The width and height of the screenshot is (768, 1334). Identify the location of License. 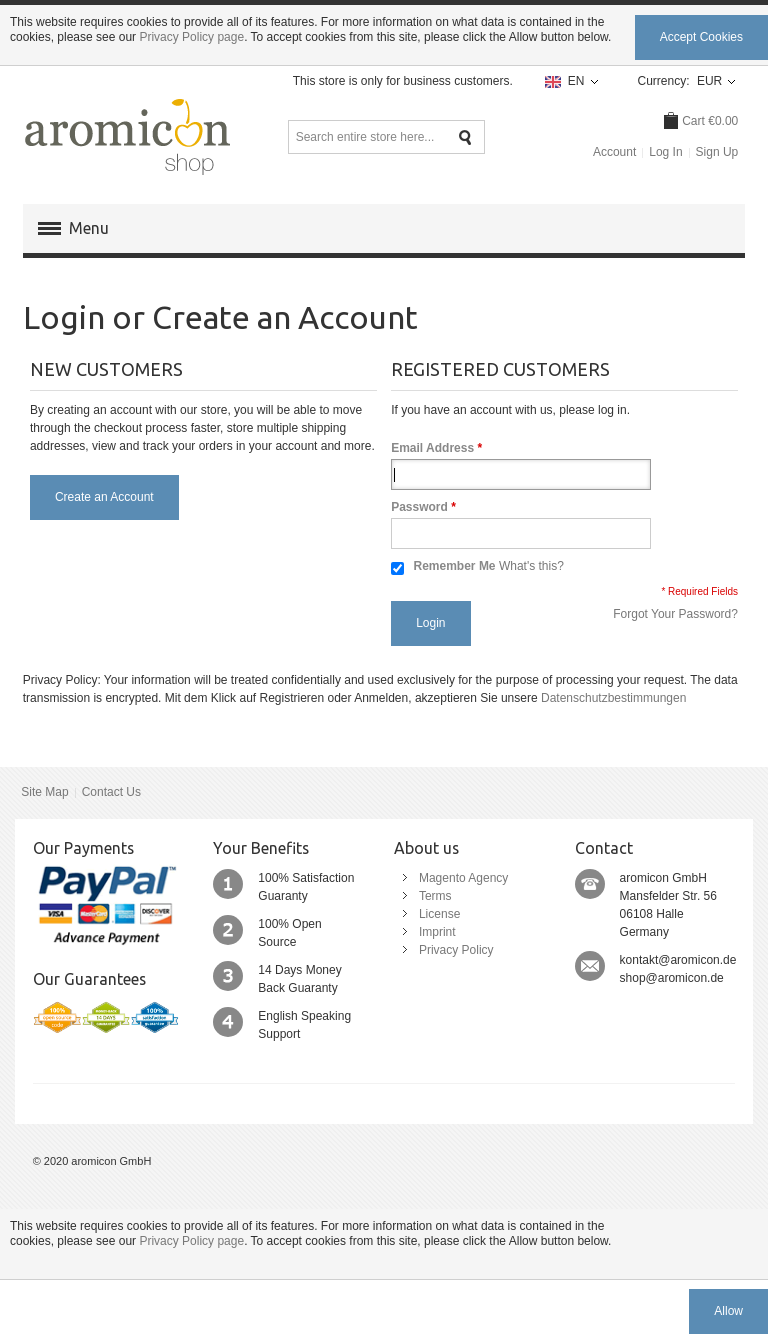
(439, 914).